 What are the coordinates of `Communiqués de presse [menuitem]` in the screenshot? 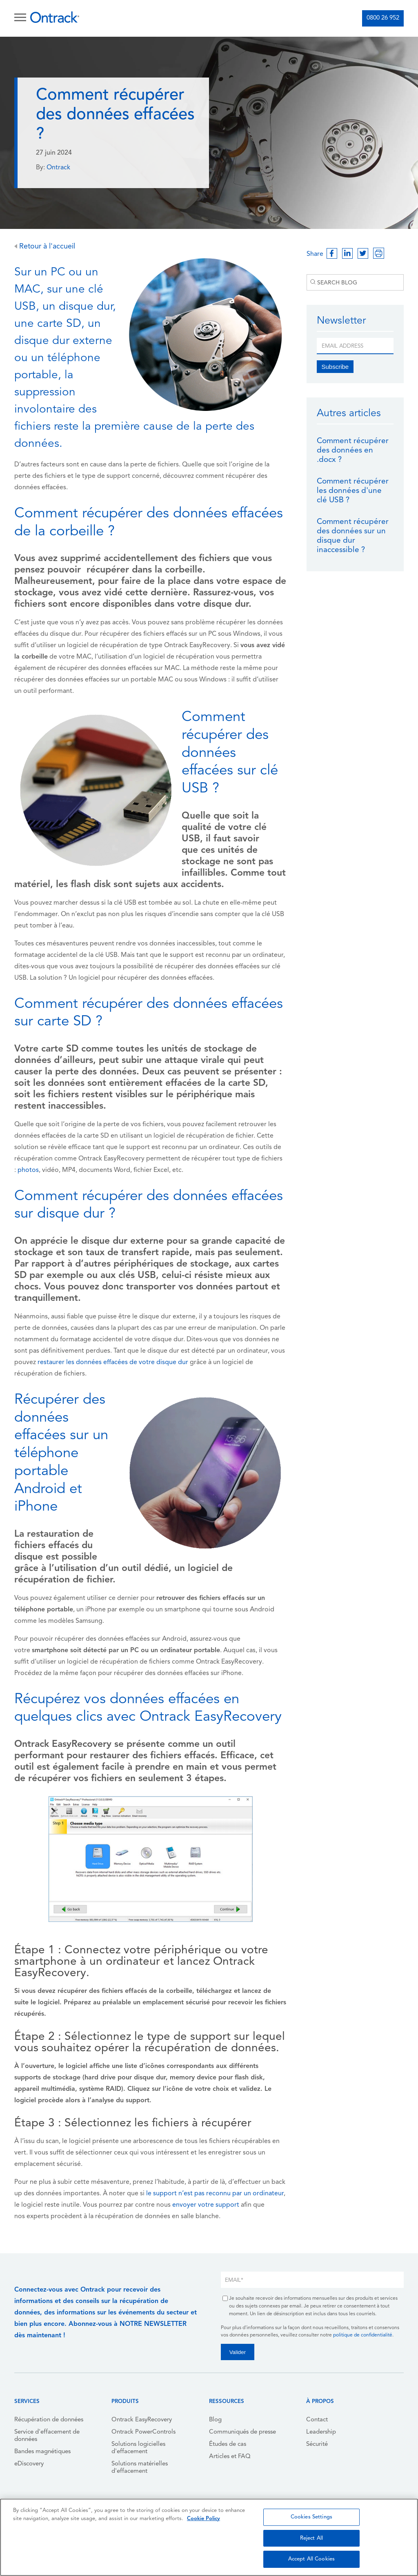 It's located at (242, 2432).